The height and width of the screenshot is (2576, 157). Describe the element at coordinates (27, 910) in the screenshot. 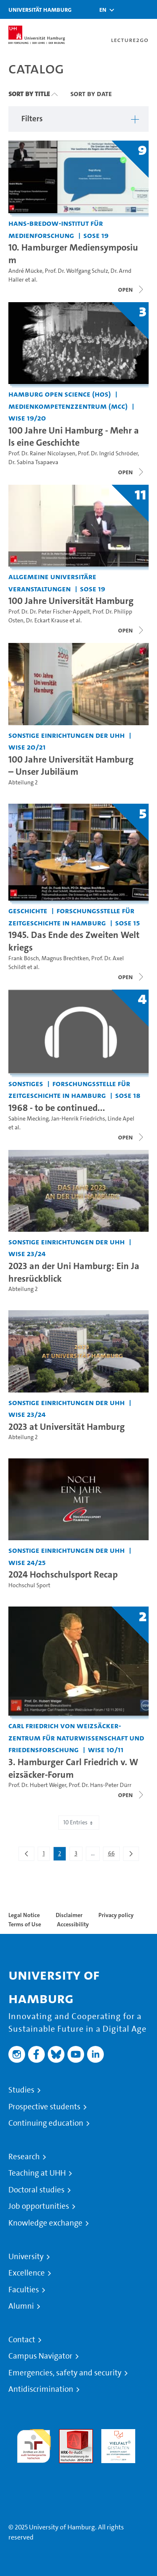

I see `Geschichte [Institution: Geschichte]` at that location.